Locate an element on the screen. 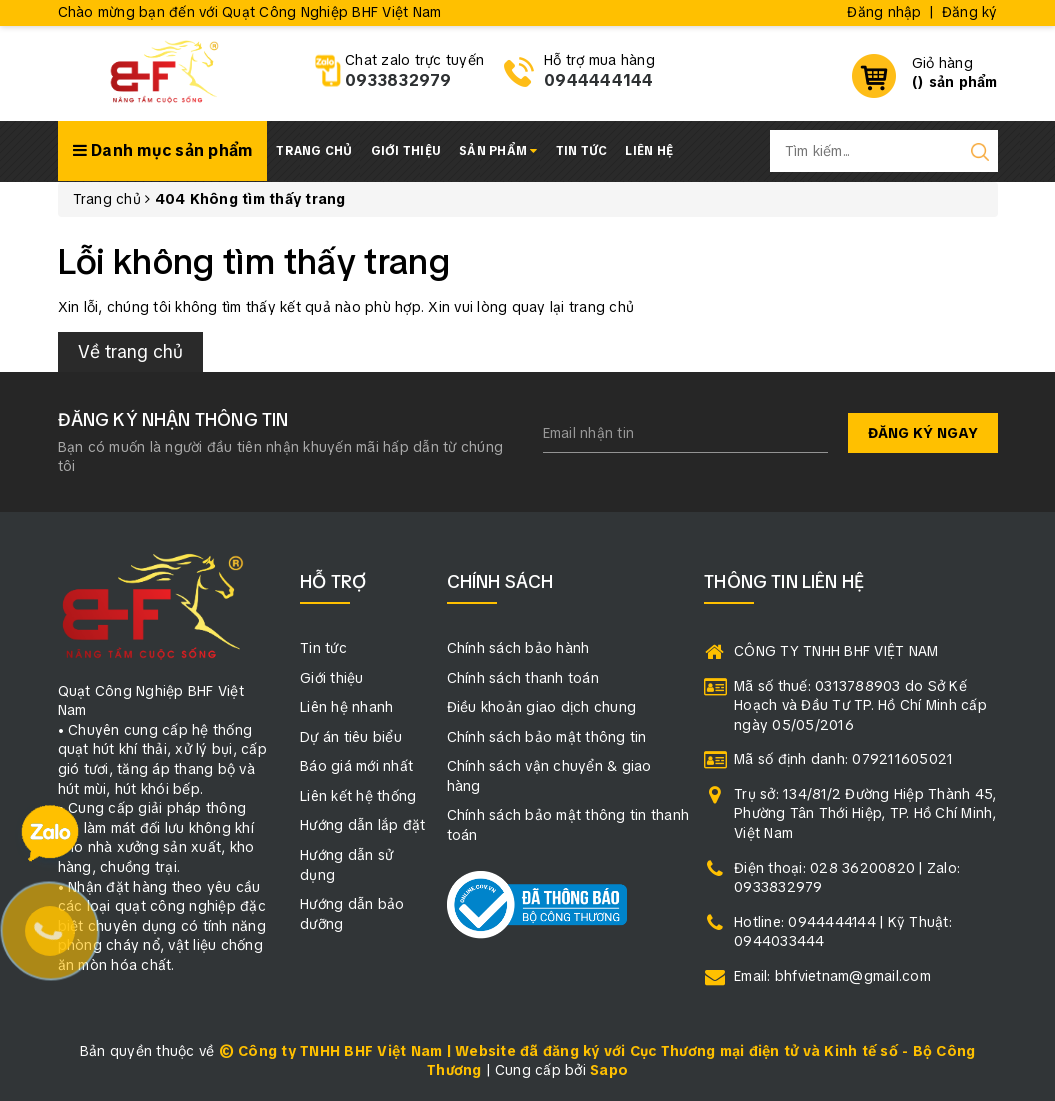  Chính sách bảo hành is located at coordinates (518, 648).